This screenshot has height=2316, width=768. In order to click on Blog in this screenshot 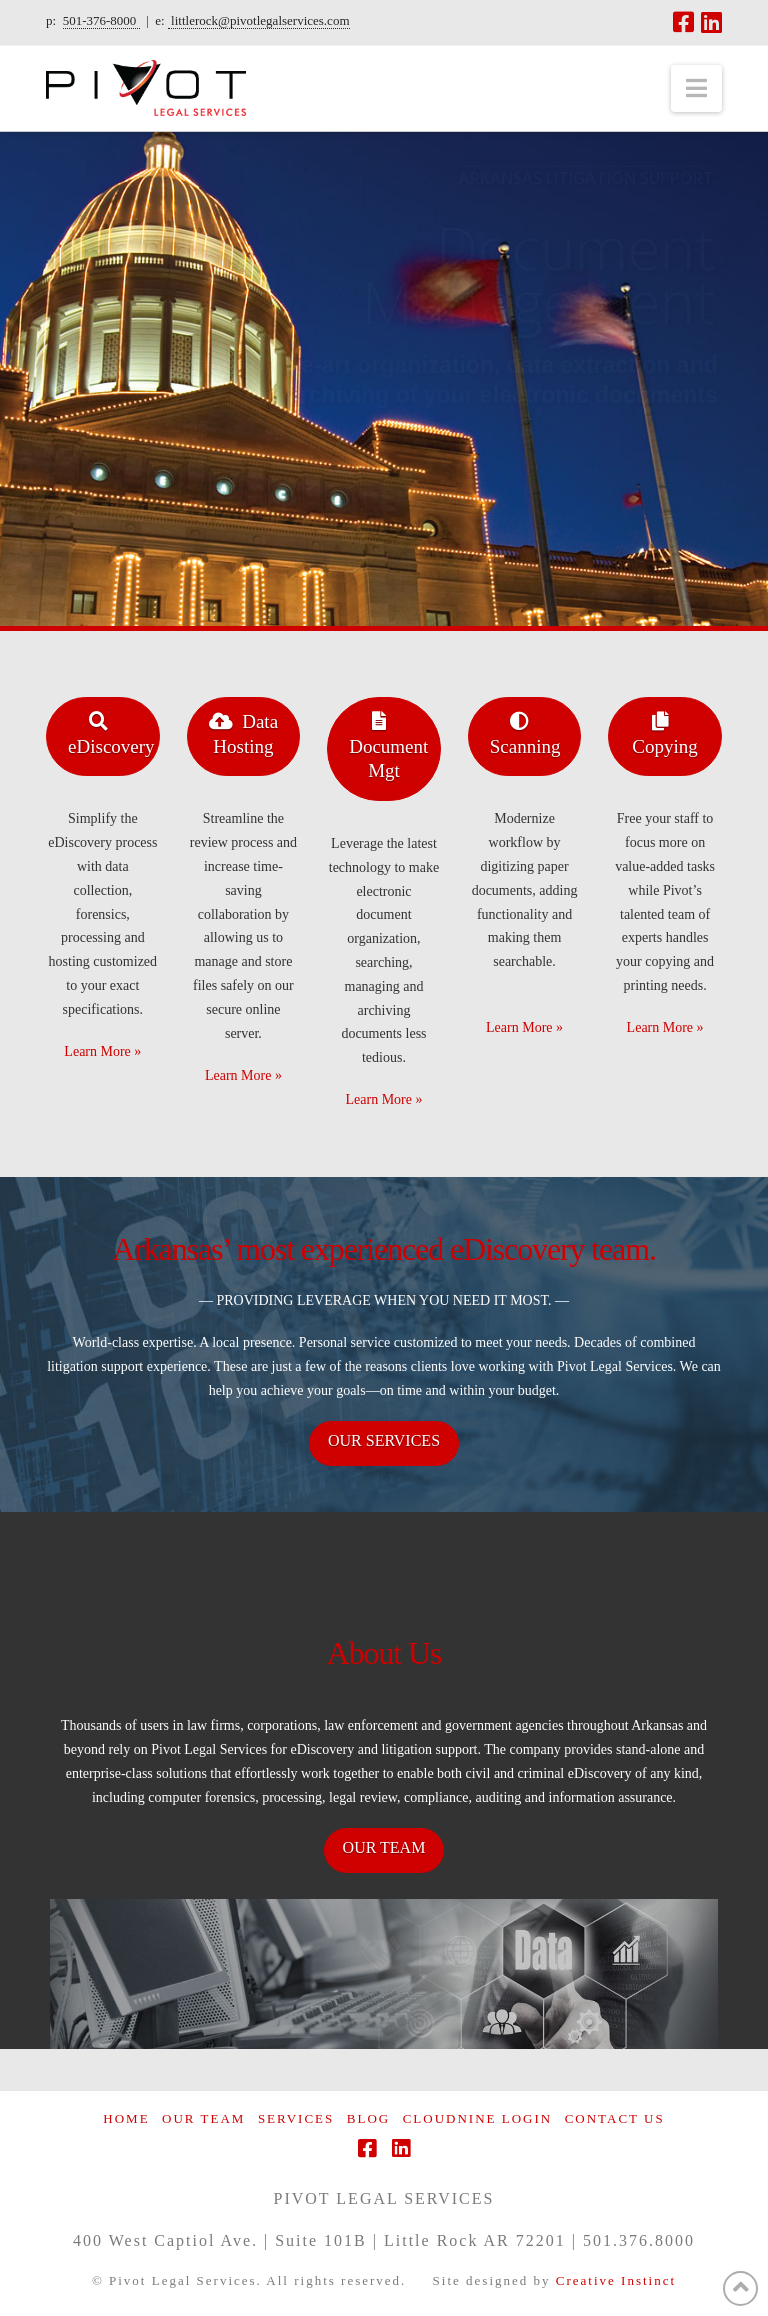, I will do `click(368, 2118)`.